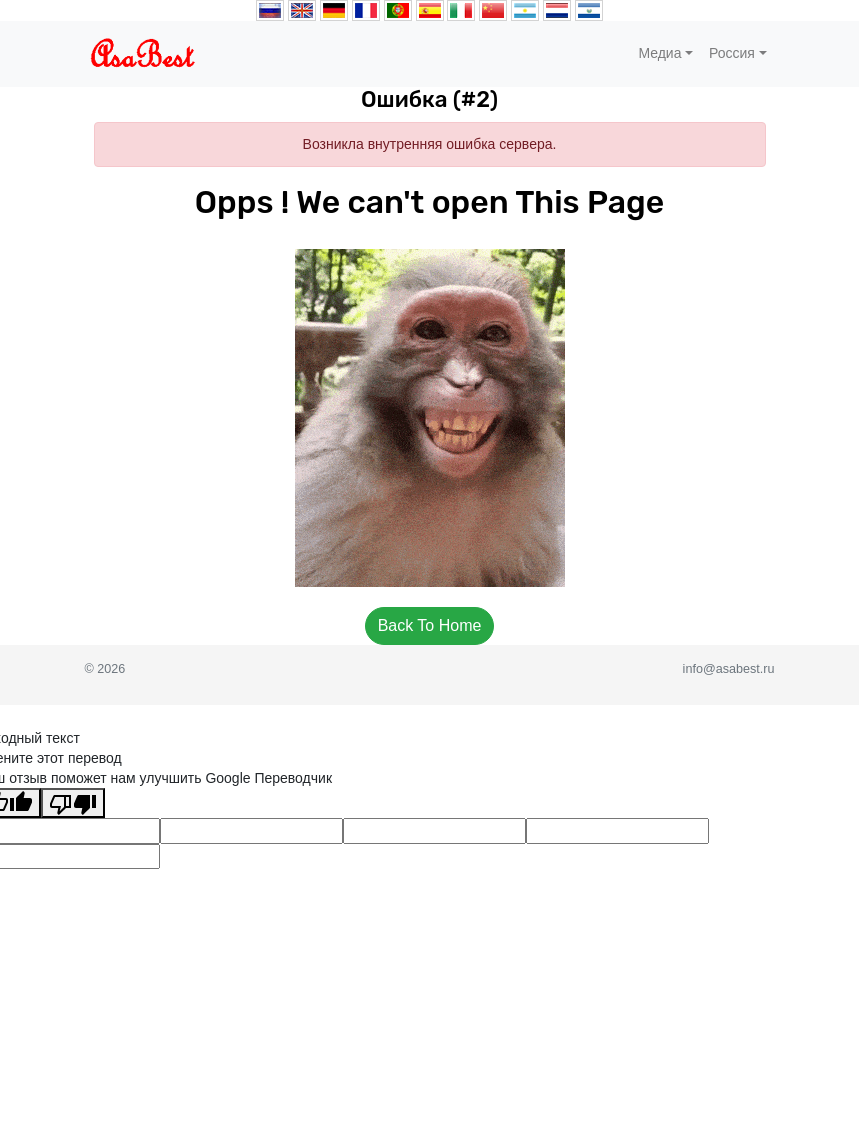  What do you see at coordinates (732, 53) in the screenshot?
I see `Россия` at bounding box center [732, 53].